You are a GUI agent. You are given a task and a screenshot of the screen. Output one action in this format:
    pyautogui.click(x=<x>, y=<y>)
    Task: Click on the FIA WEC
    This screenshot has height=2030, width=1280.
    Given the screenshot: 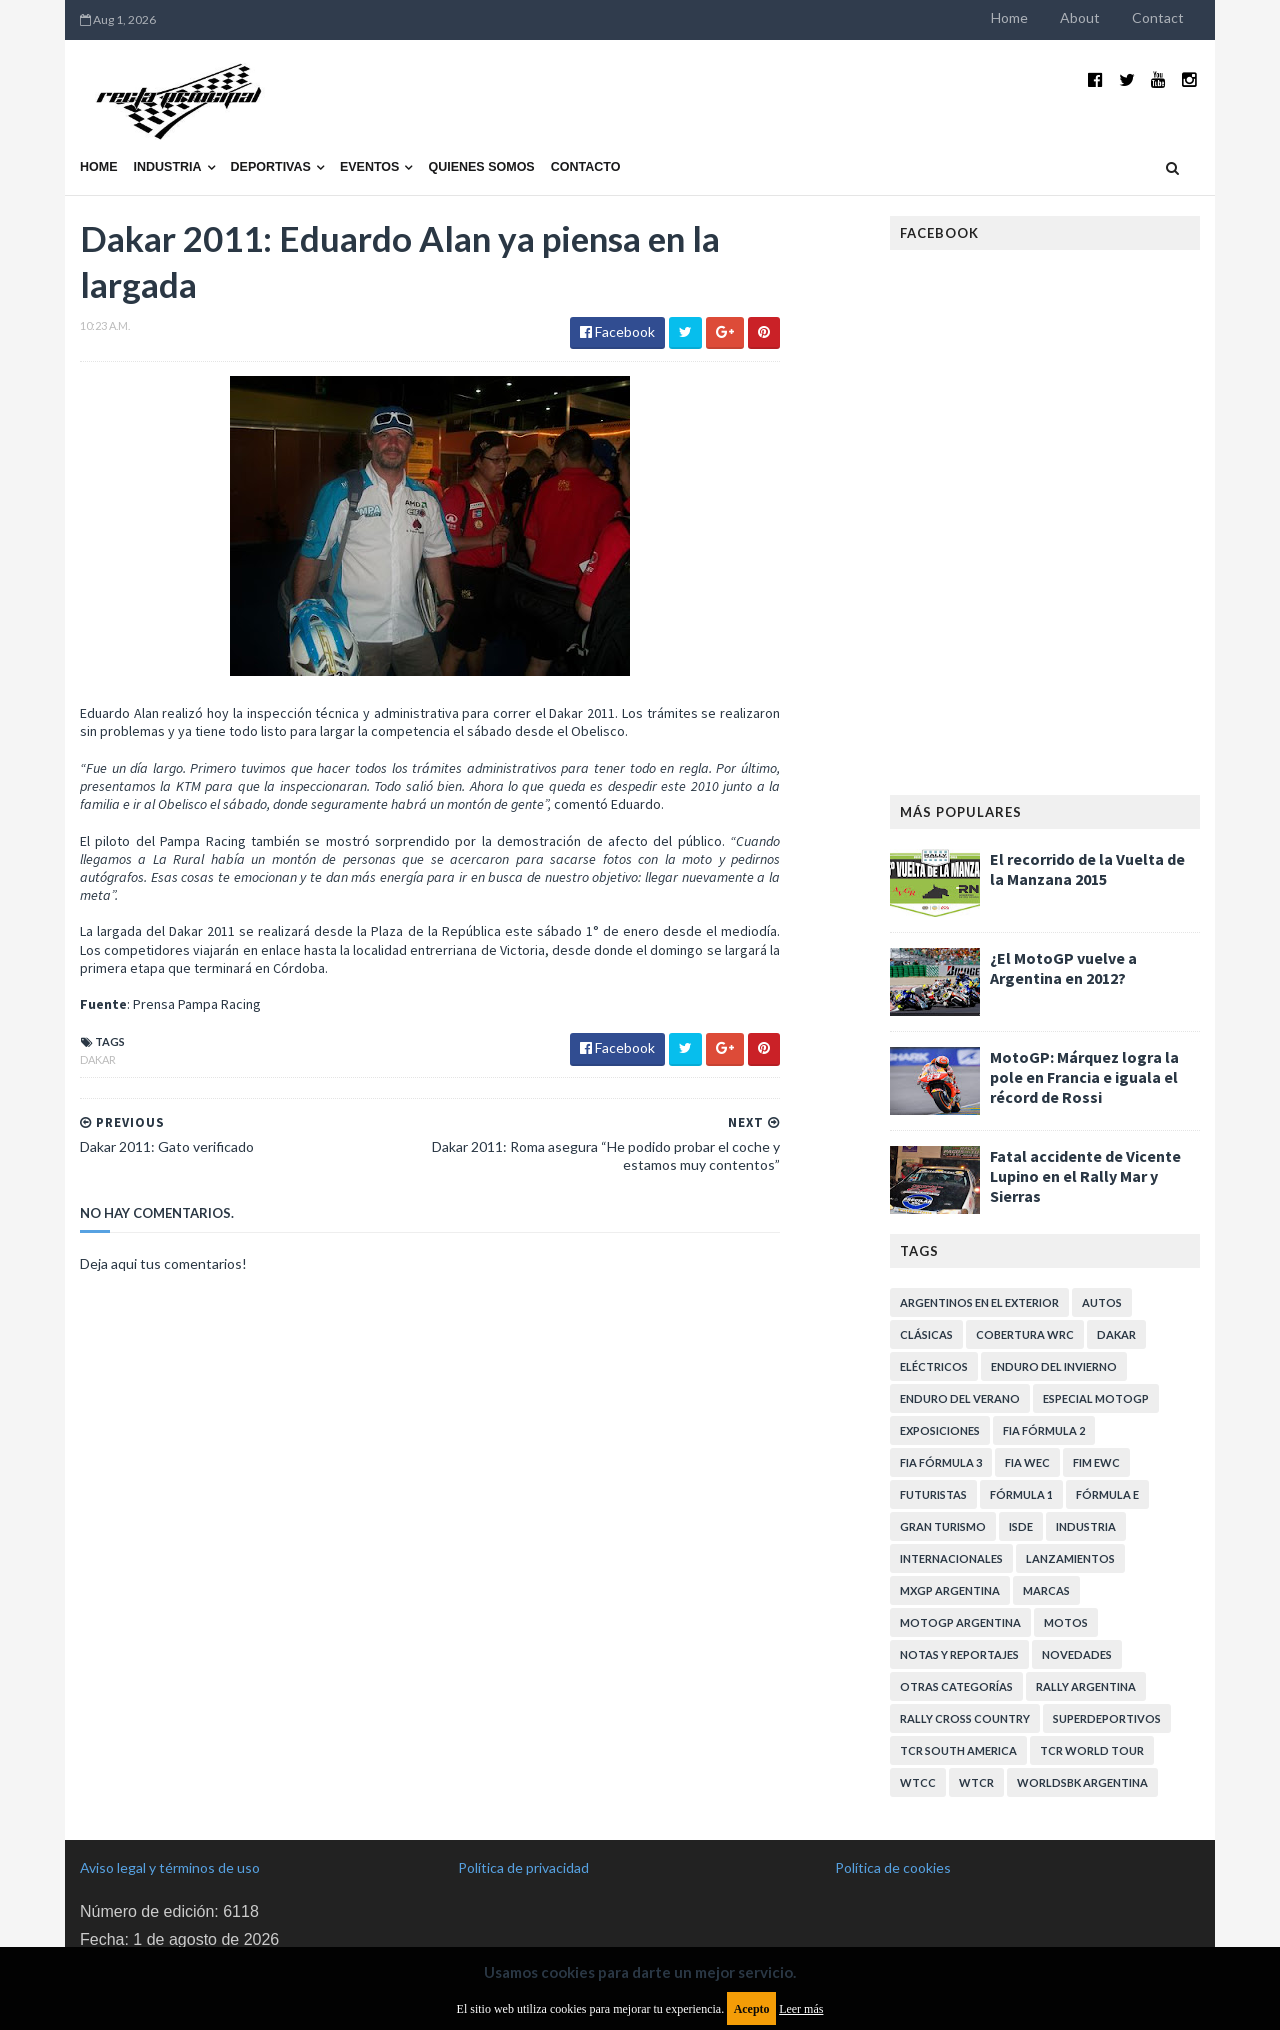 What is the action you would take?
    pyautogui.click(x=1027, y=1462)
    